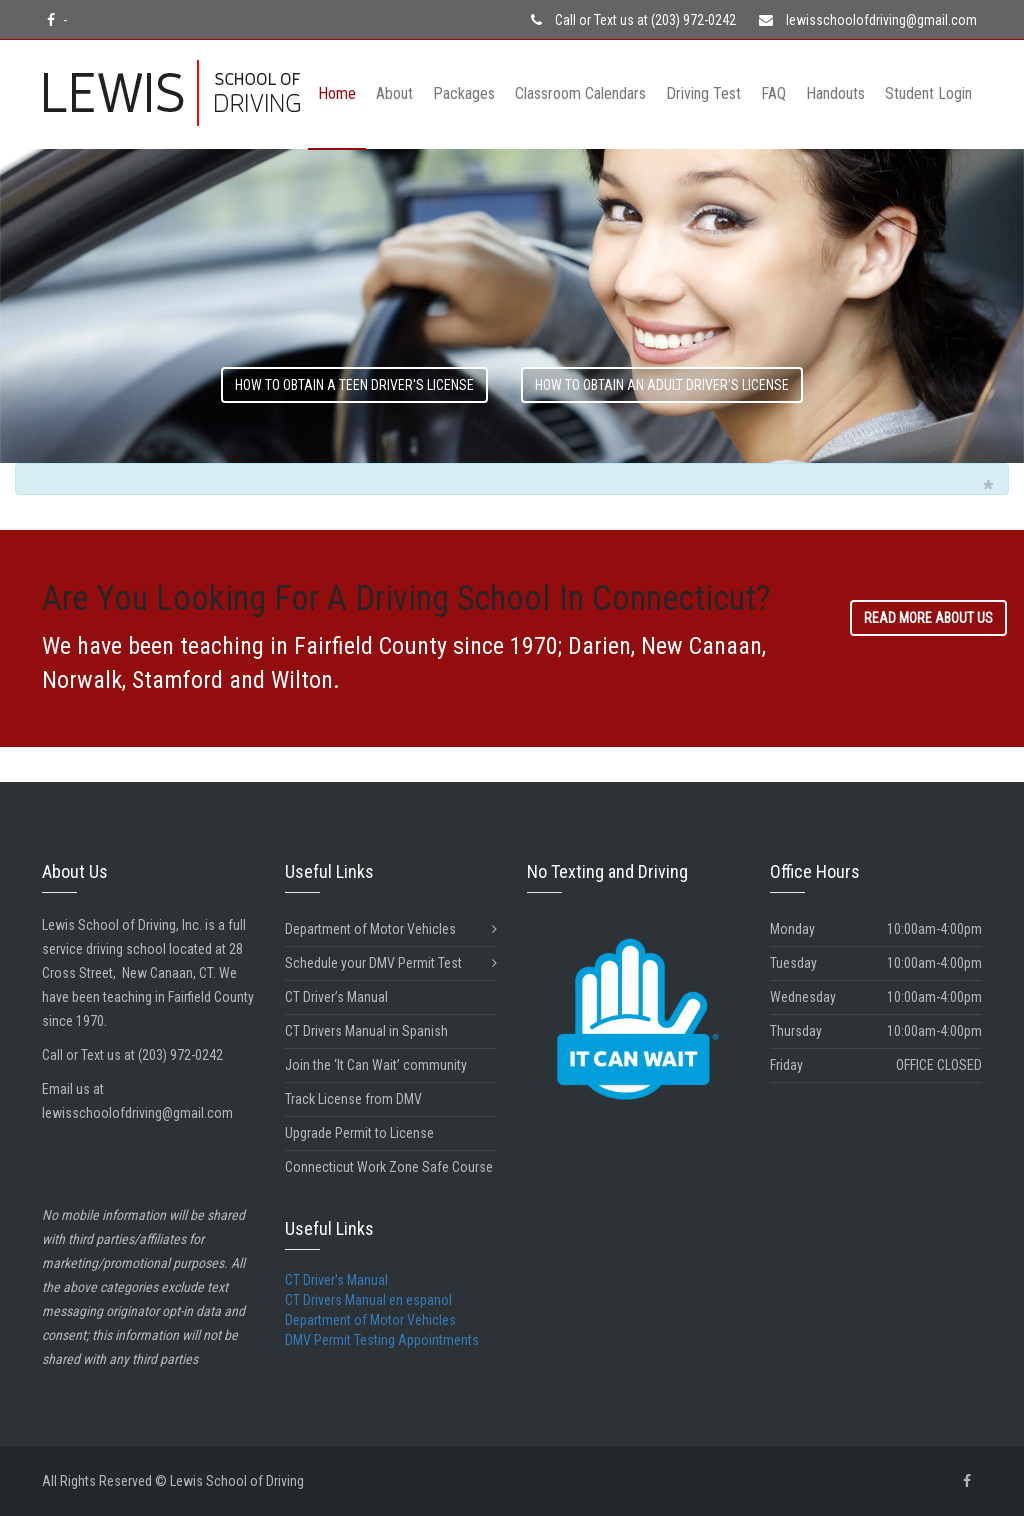 This screenshot has height=1516, width=1024. Describe the element at coordinates (336, 1280) in the screenshot. I see `CT Driver's Manual` at that location.